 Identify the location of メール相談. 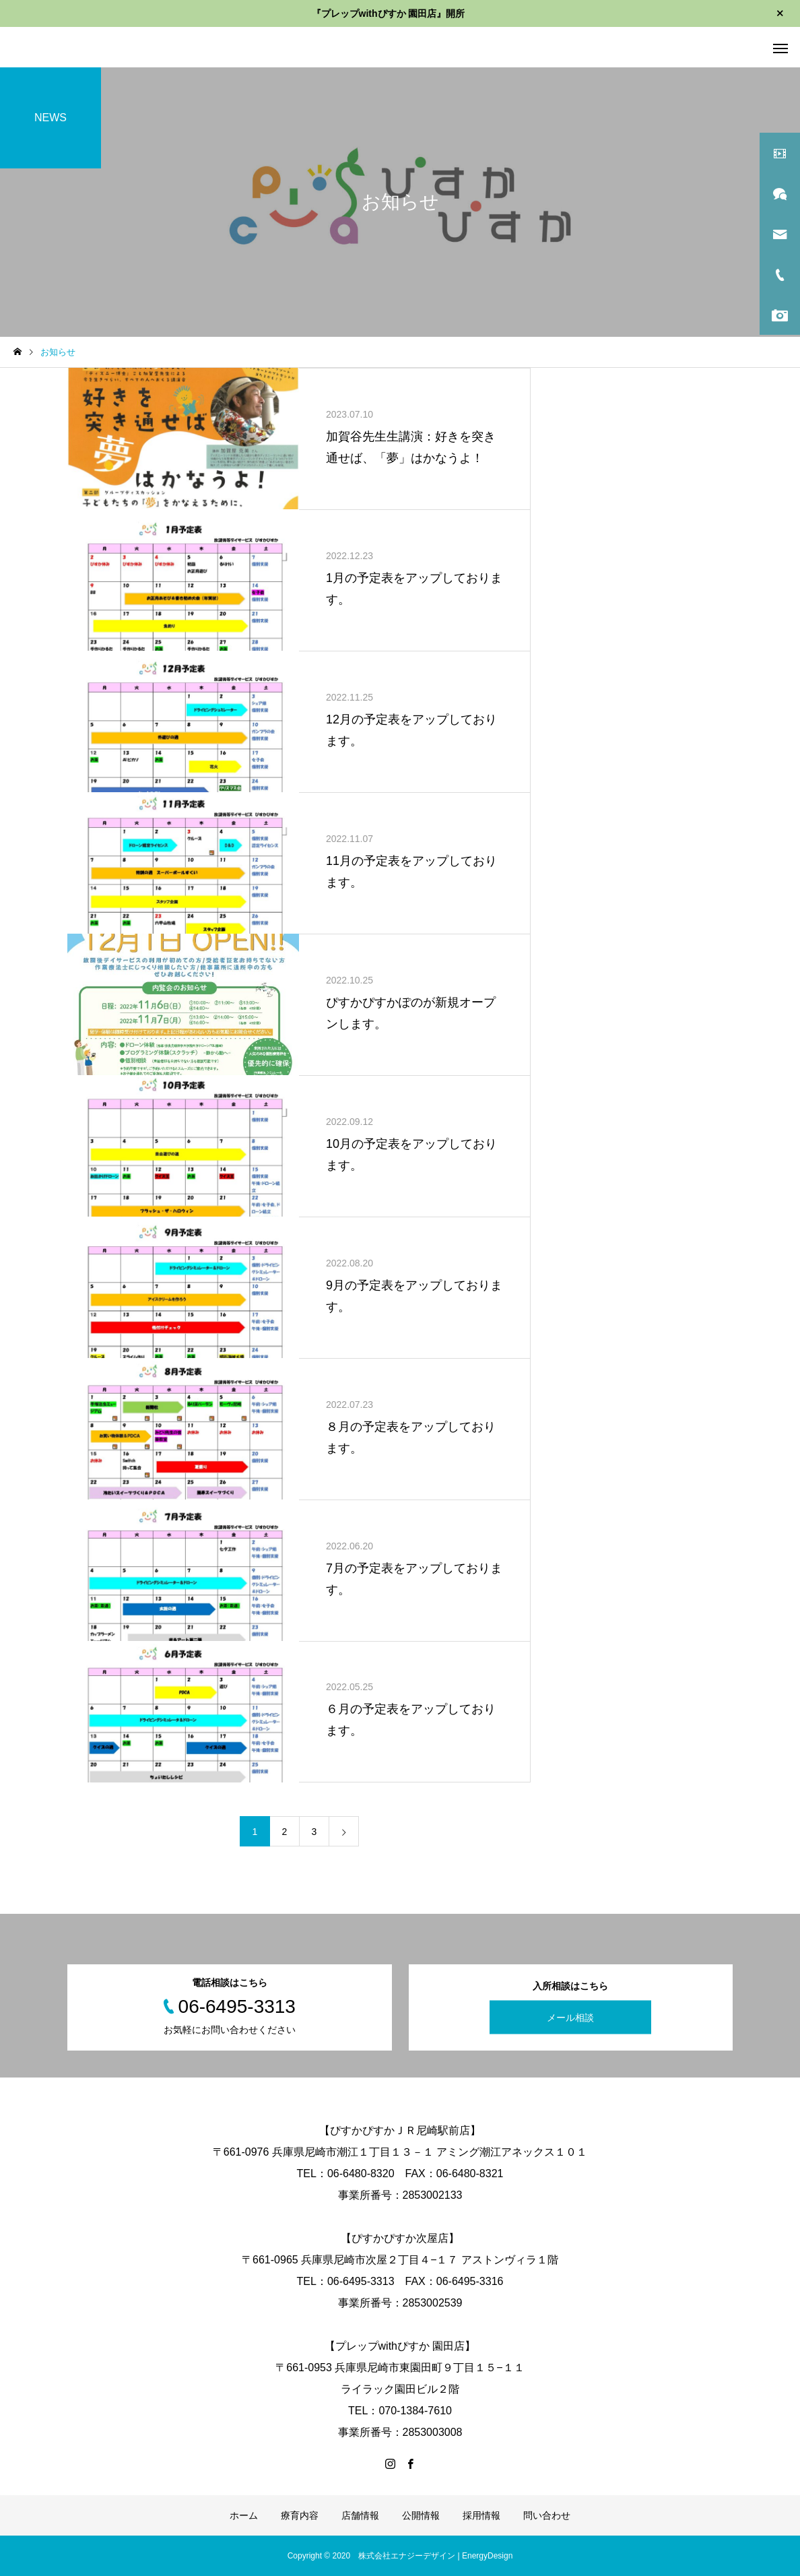
(570, 2017).